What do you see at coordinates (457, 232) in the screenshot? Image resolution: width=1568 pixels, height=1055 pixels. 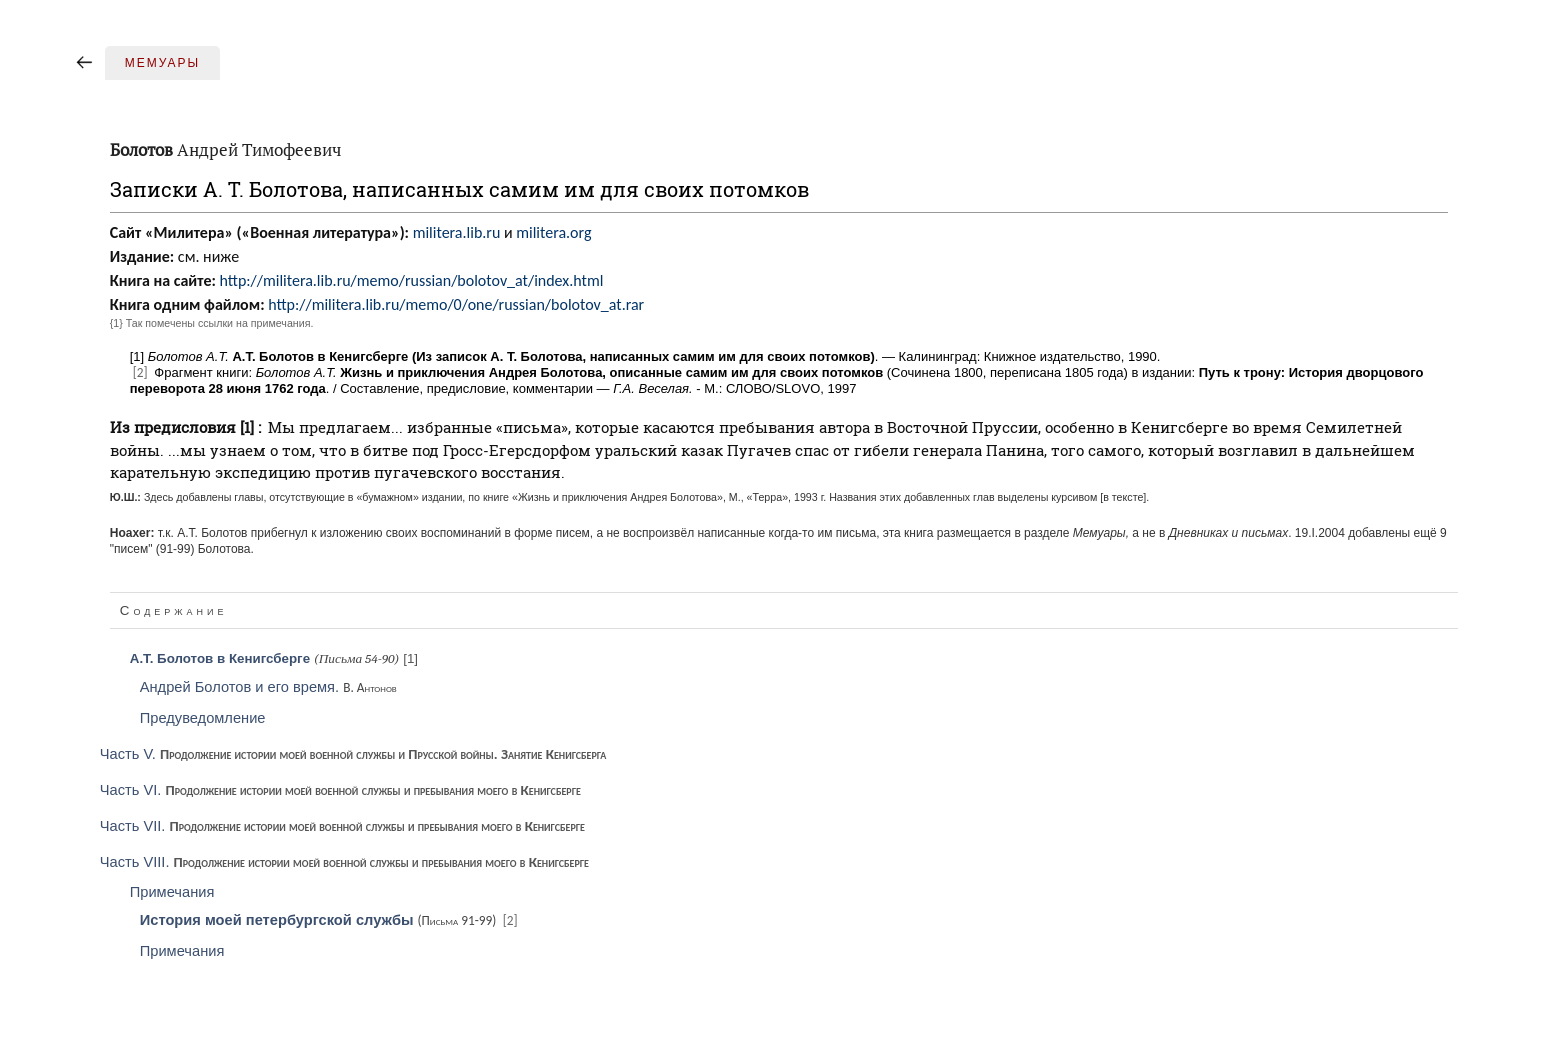 I see `militera.lib.ru` at bounding box center [457, 232].